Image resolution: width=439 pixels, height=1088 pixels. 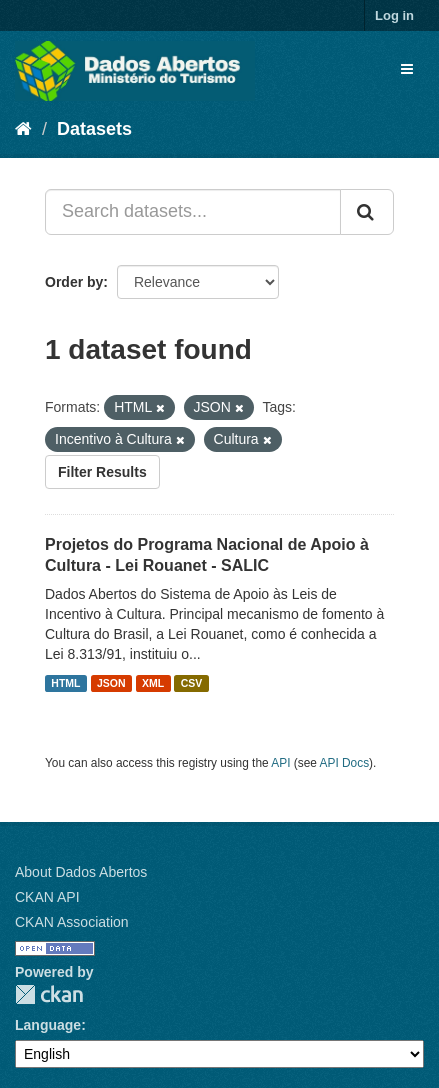 I want to click on CSV, so click(x=192, y=683).